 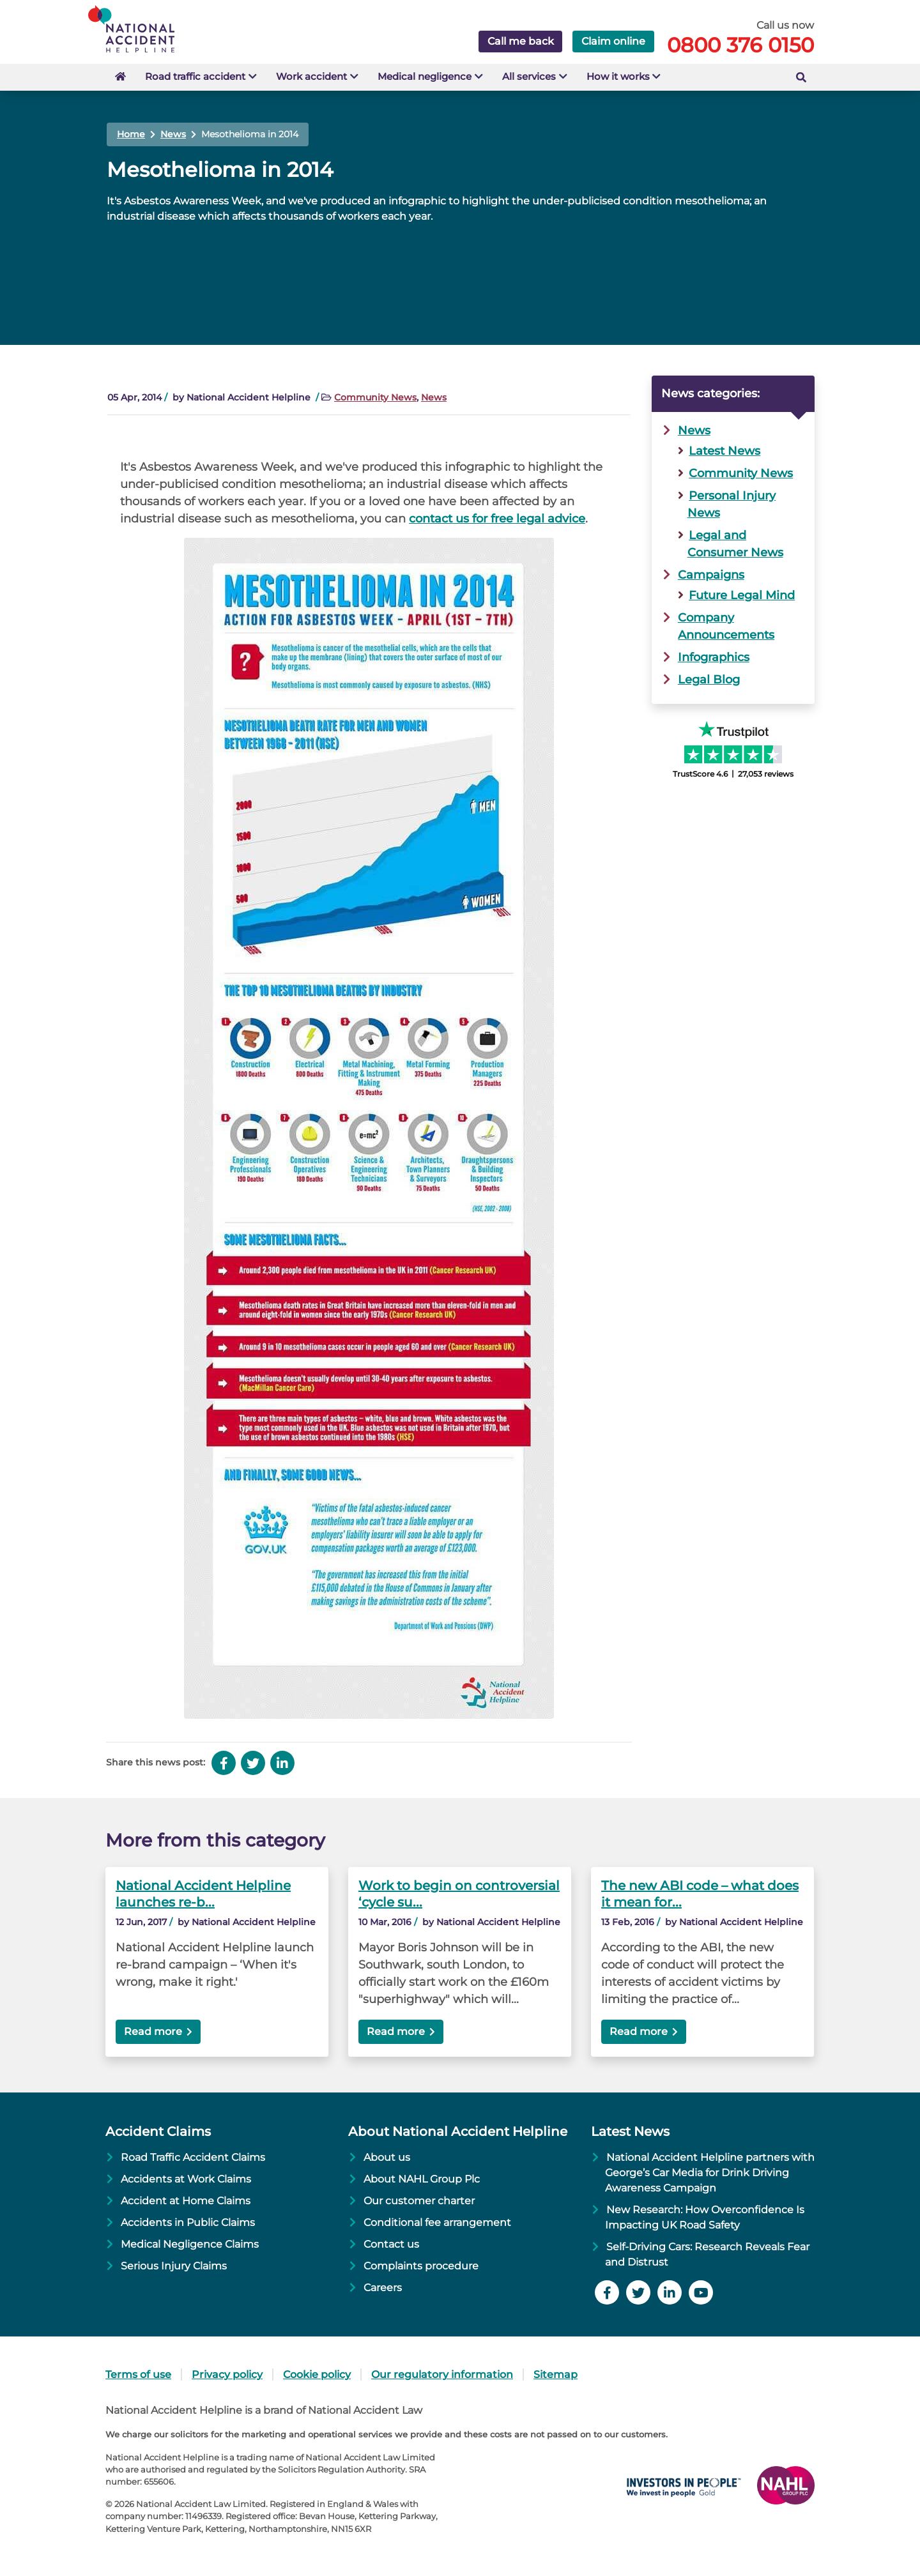 I want to click on [Follow us on LinkedIn], so click(x=671, y=2294).